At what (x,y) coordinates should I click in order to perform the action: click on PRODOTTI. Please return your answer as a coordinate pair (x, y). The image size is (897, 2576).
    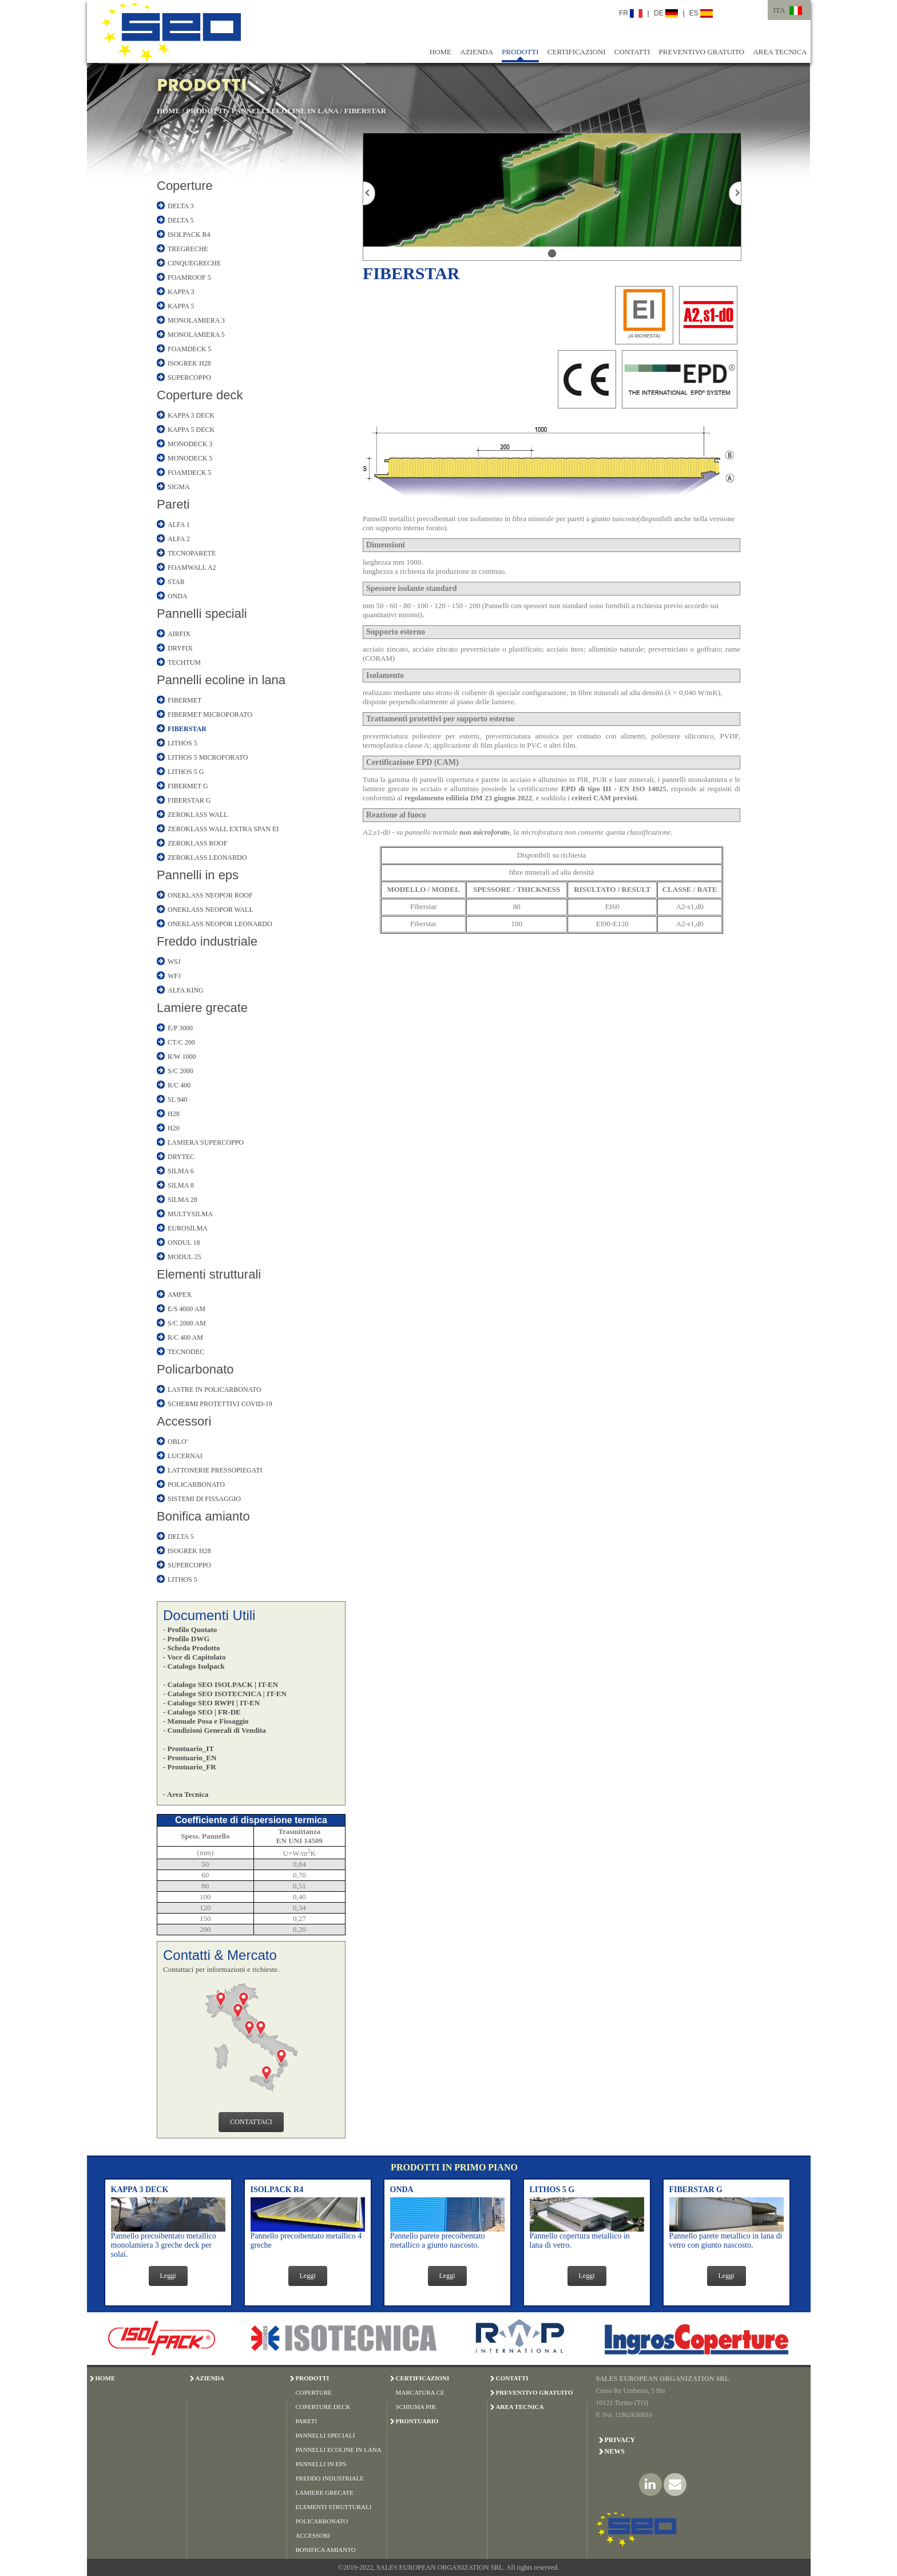
    Looking at the image, I should click on (520, 51).